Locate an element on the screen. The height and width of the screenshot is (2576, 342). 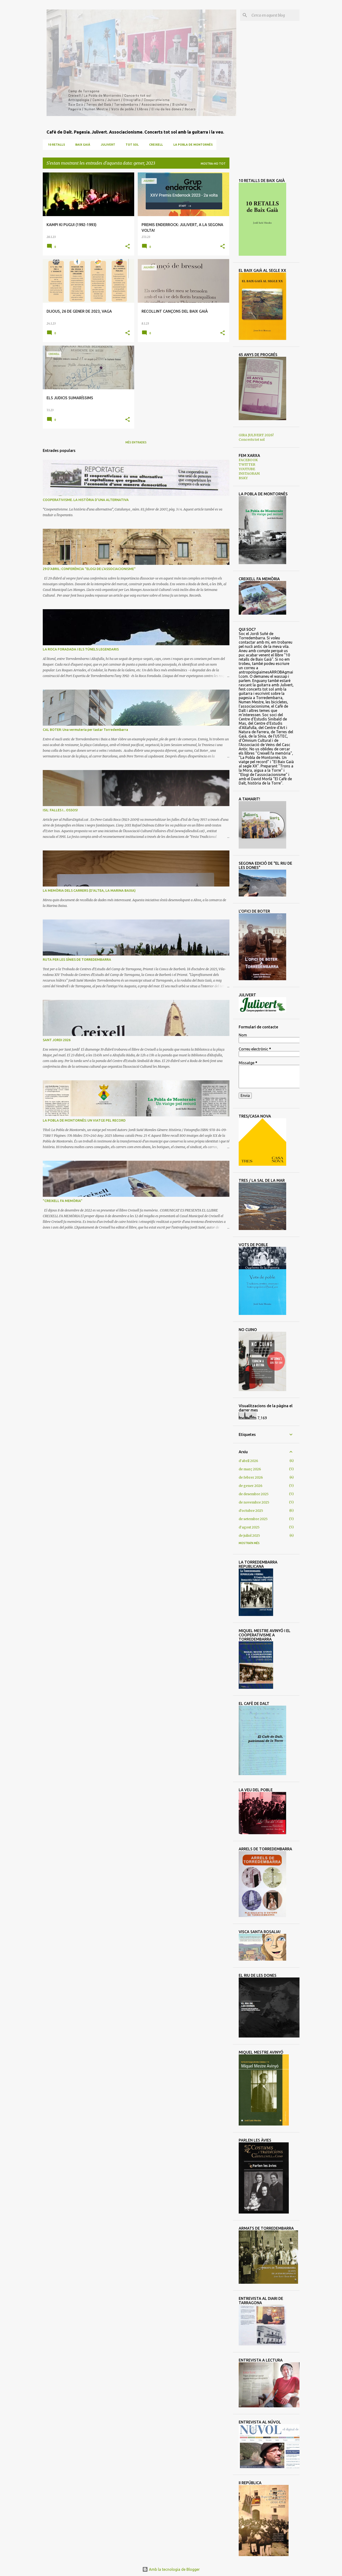
Mostra-ho tot is located at coordinates (213, 163).